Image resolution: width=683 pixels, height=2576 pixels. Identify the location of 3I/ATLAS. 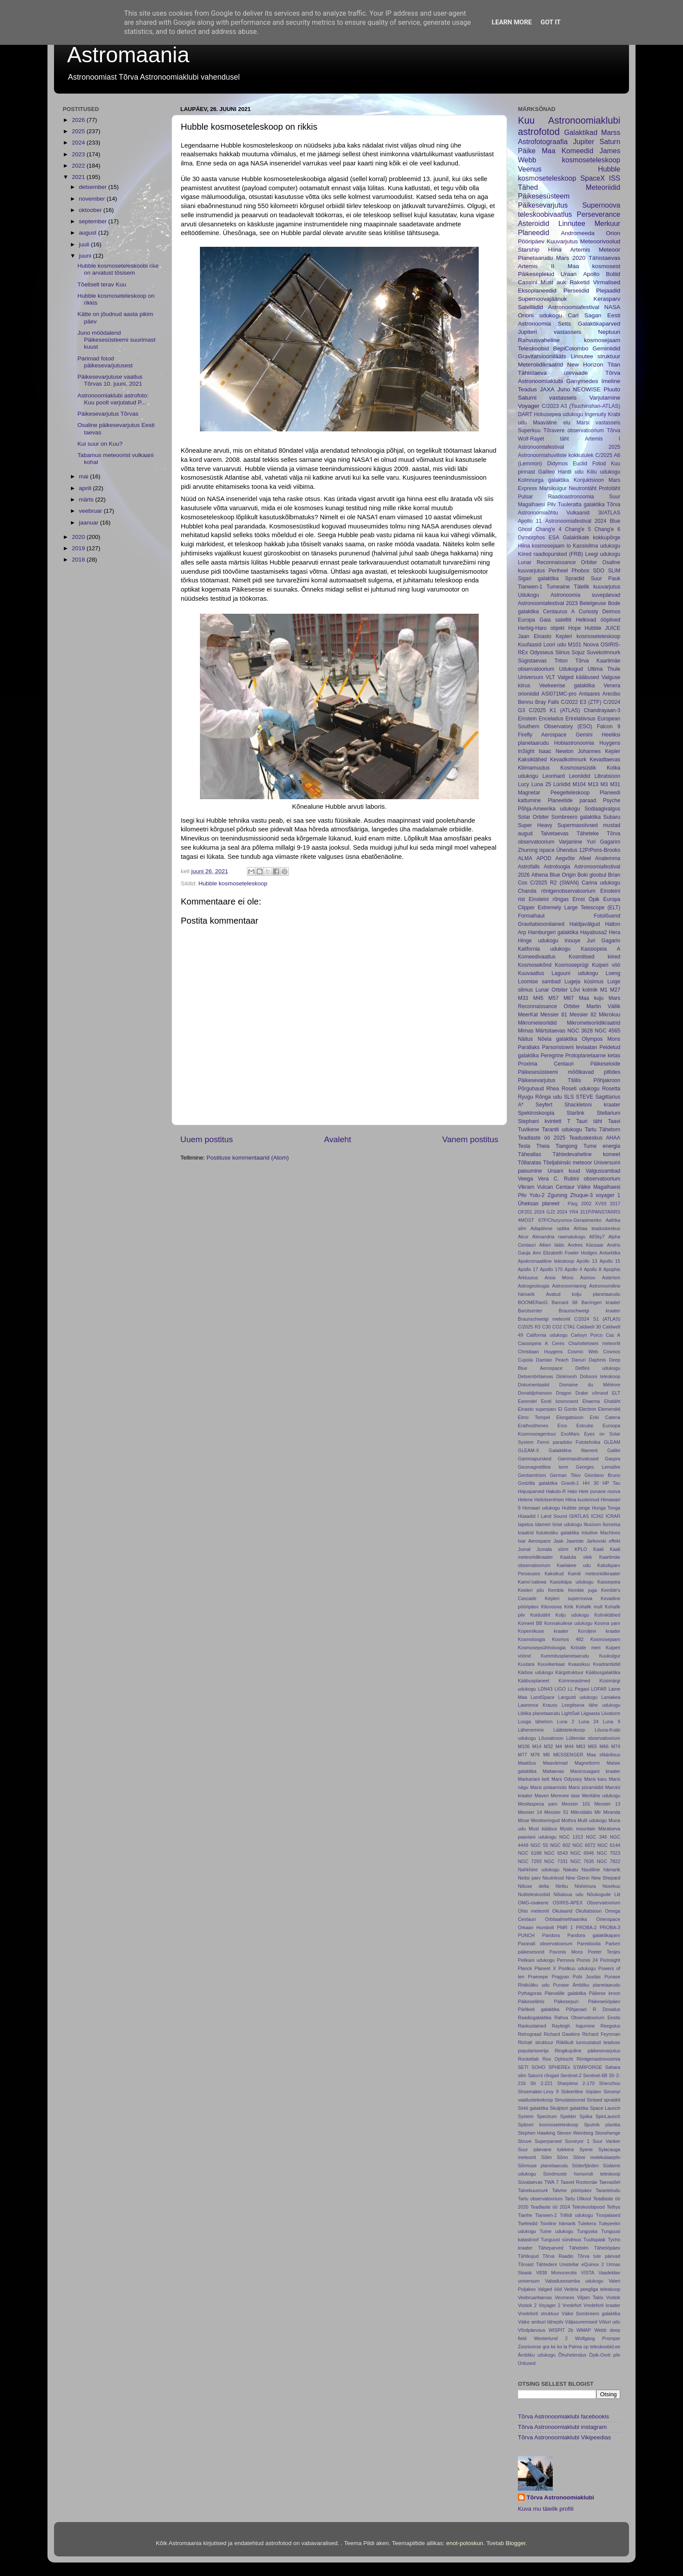
(609, 513).